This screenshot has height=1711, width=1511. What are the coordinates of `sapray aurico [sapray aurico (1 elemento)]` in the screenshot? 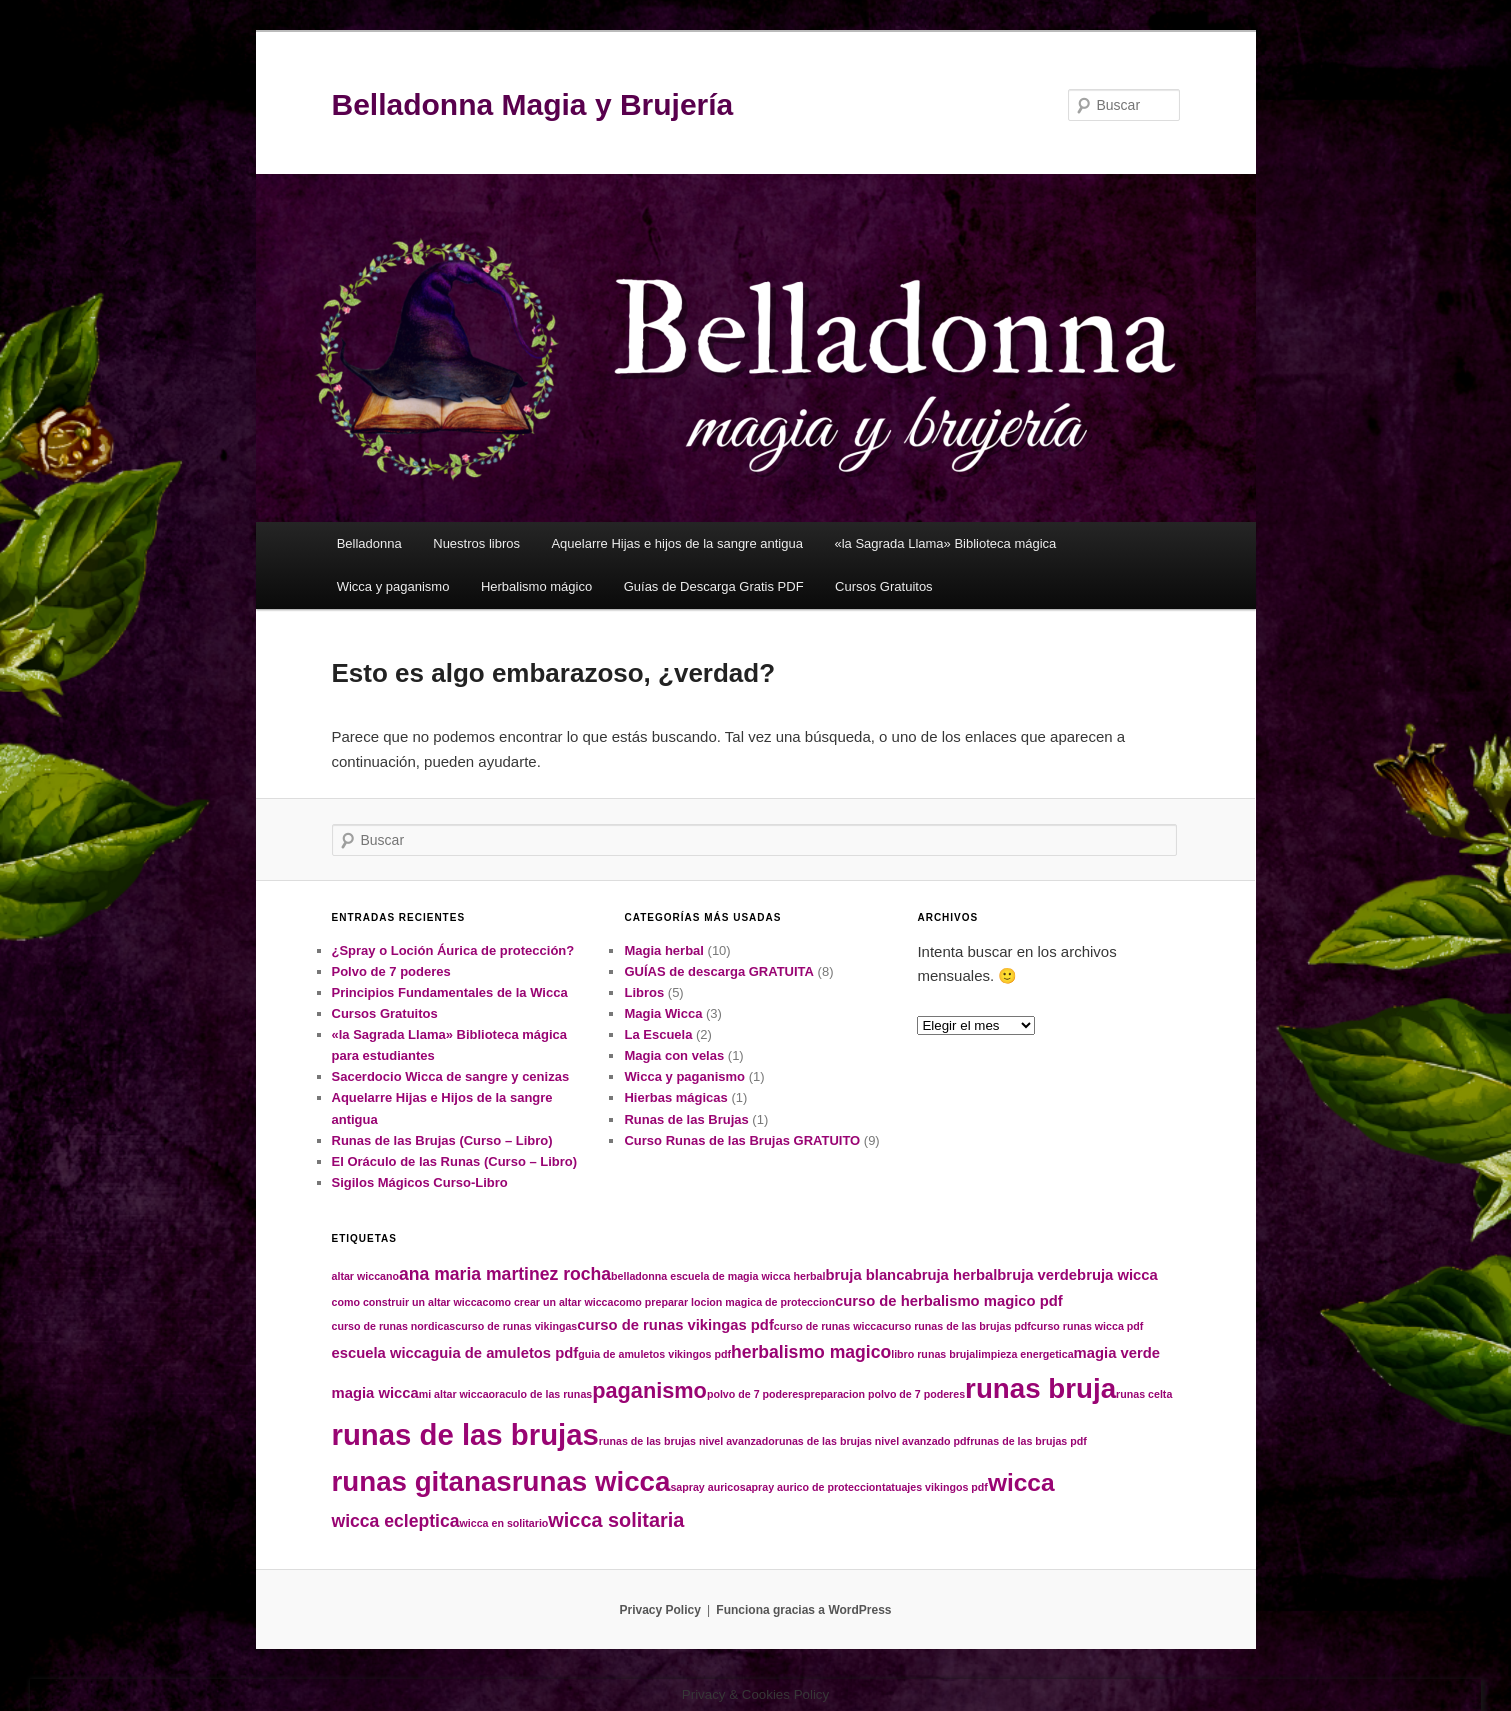 It's located at (704, 1487).